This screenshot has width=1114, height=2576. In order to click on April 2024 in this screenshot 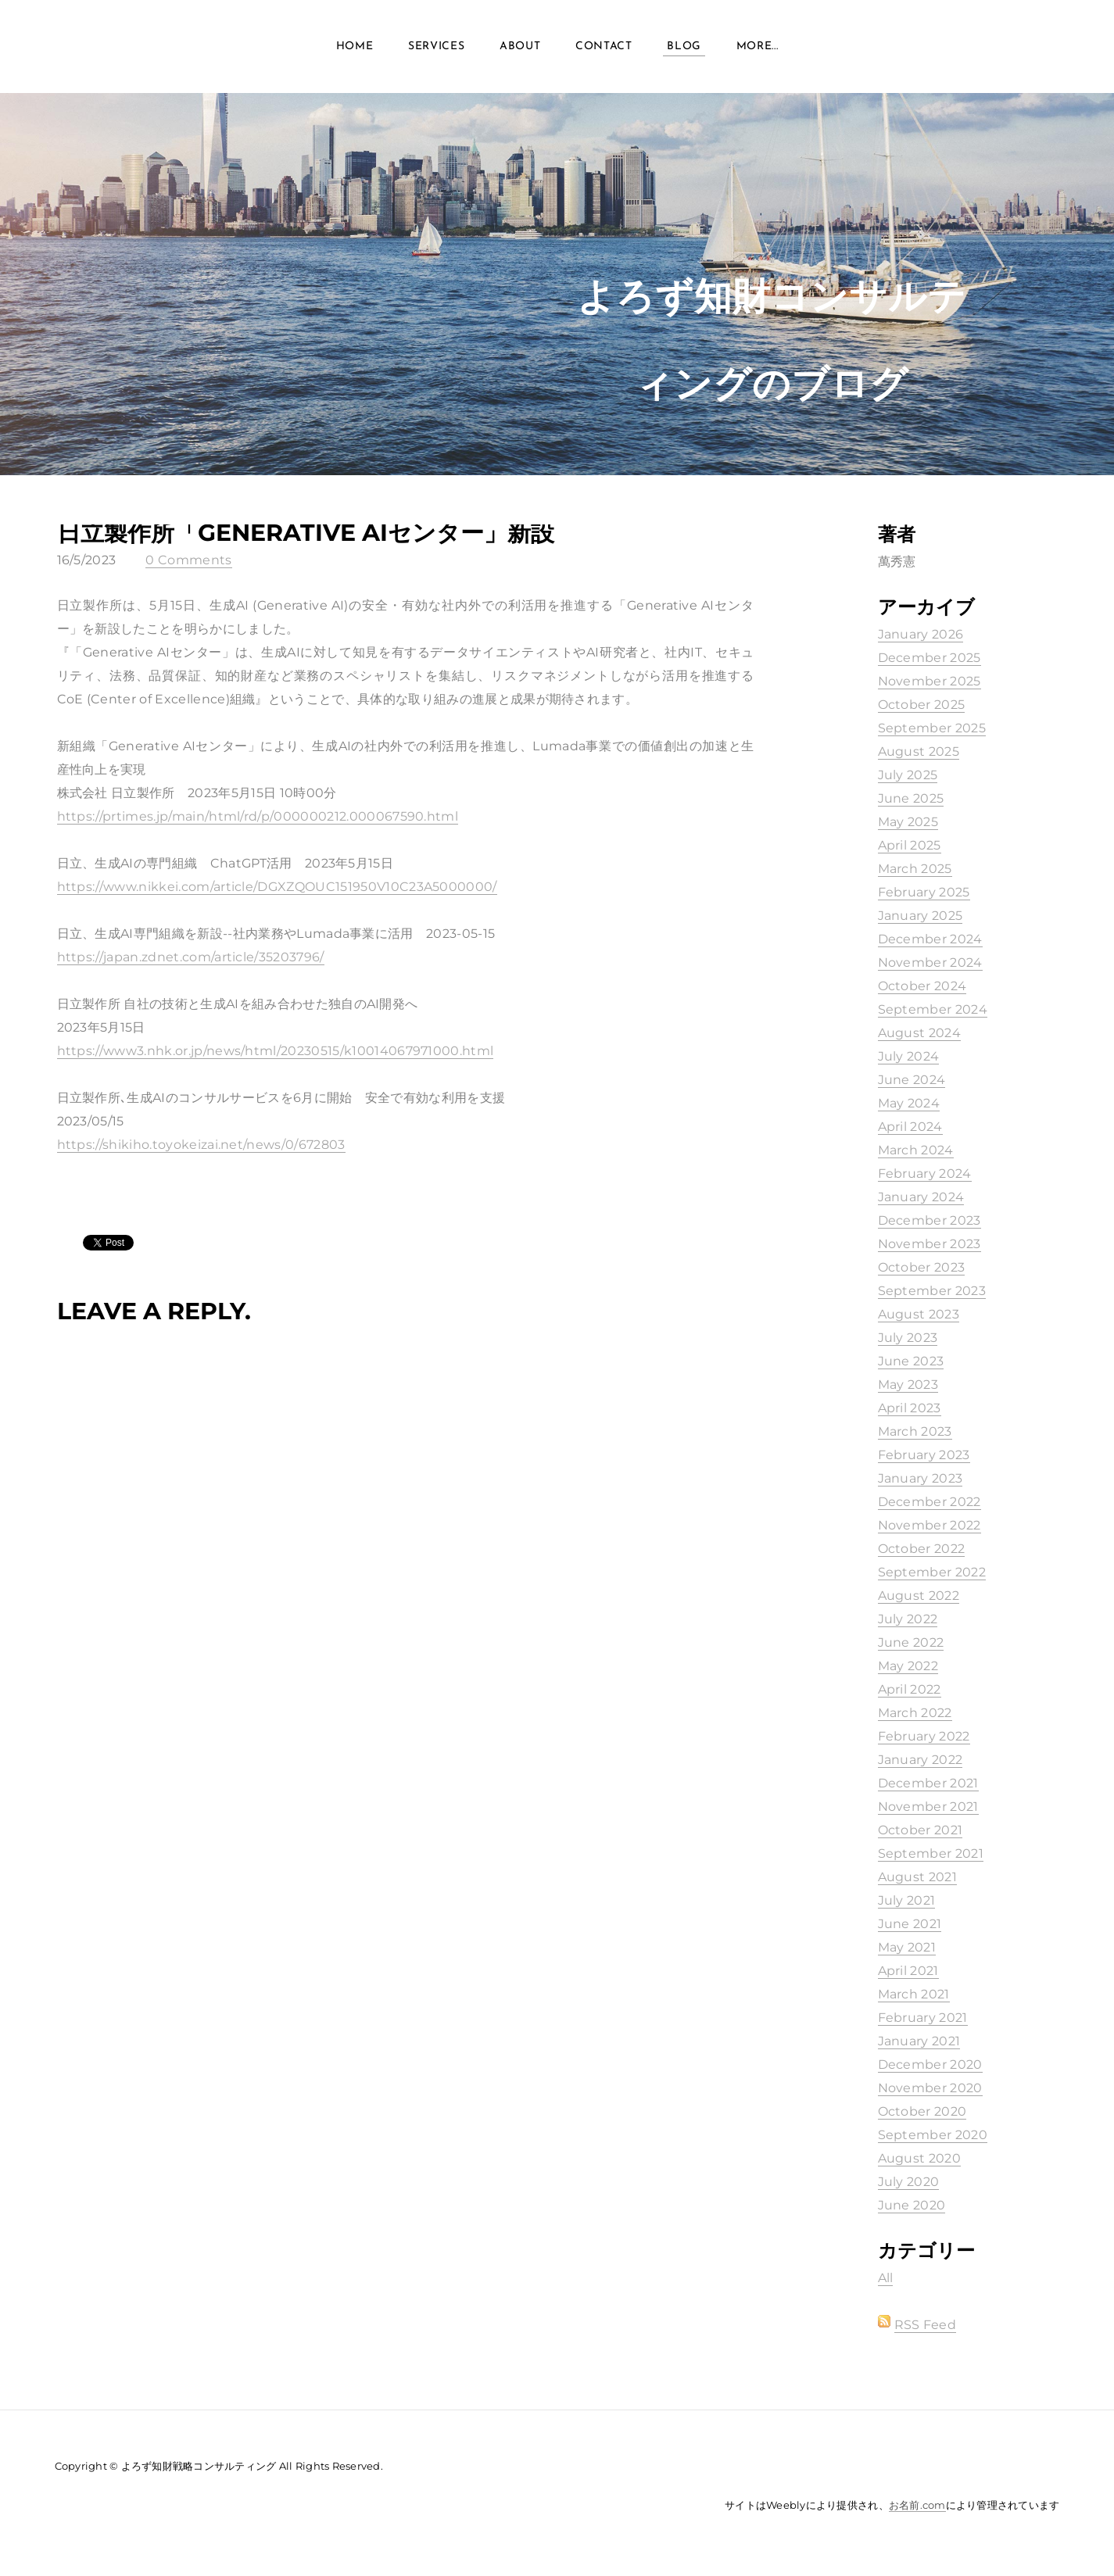, I will do `click(910, 1126)`.